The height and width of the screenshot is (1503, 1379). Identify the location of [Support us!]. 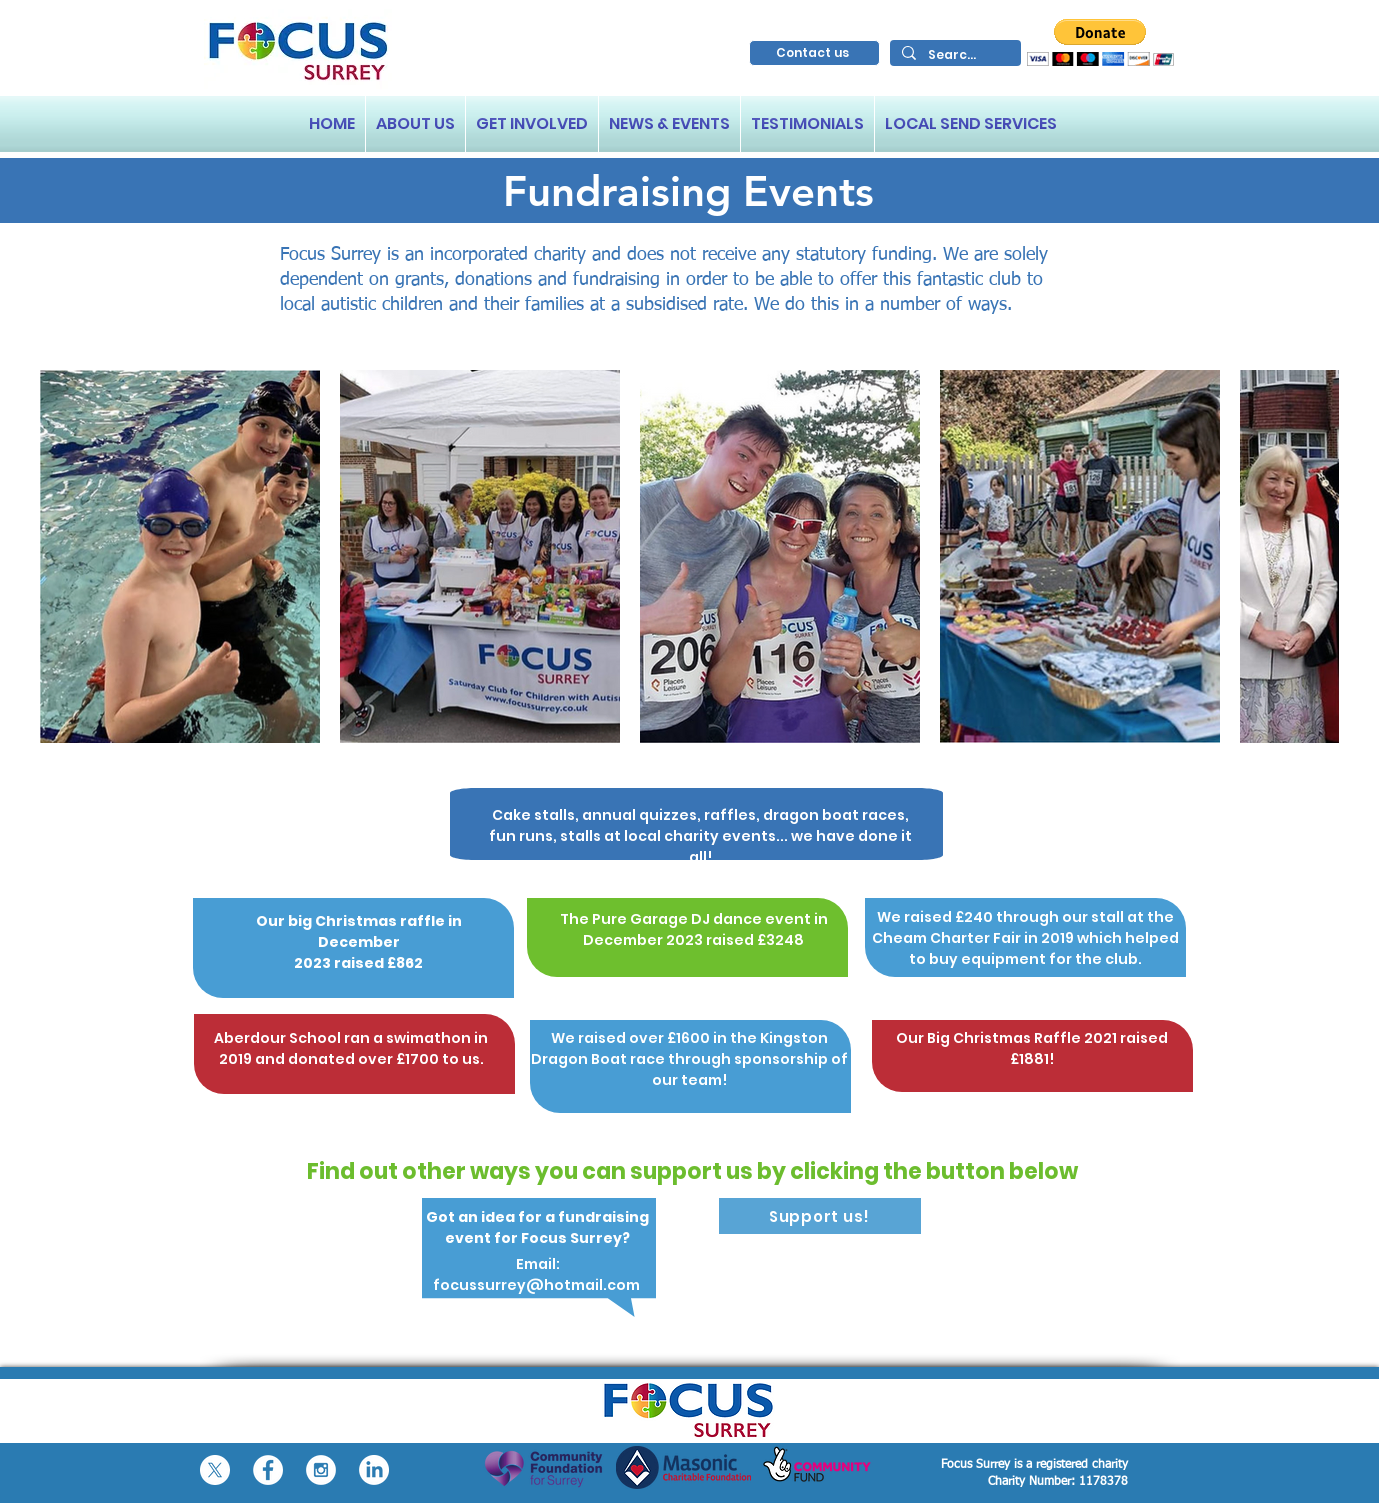
(820, 1216).